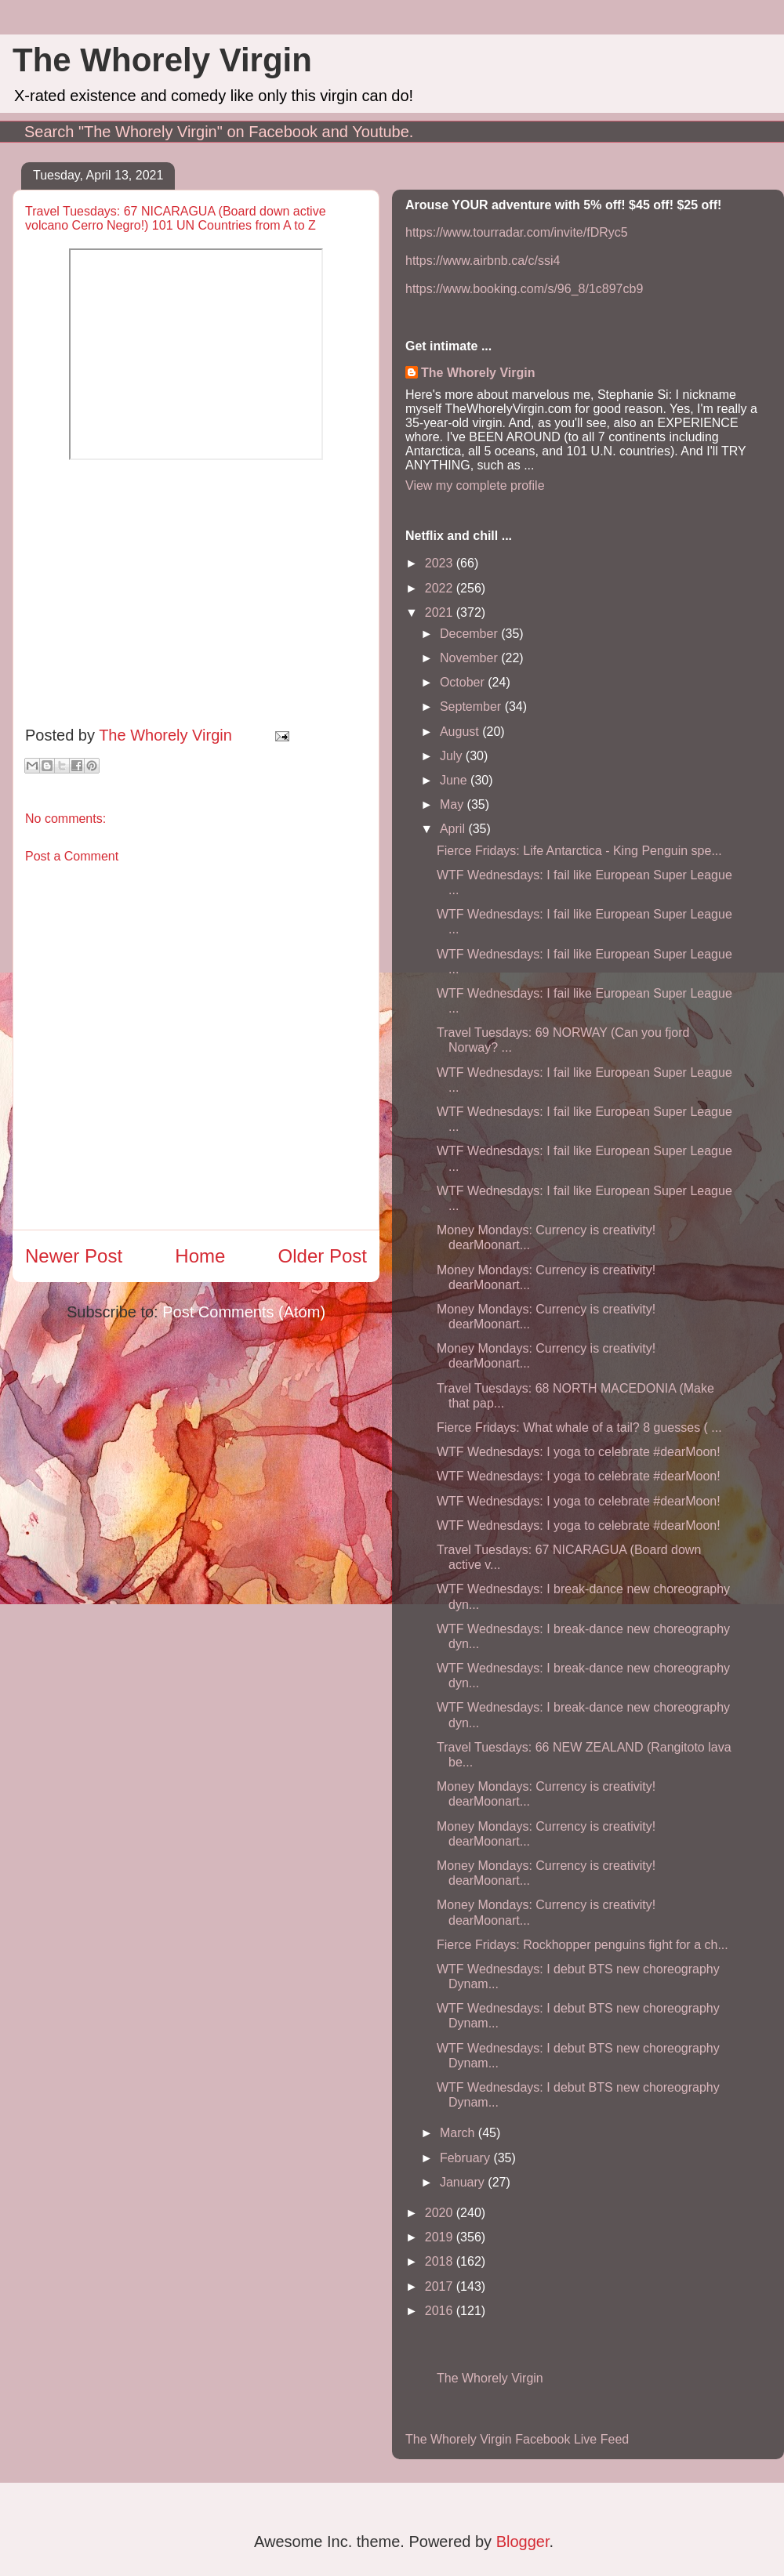 Image resolution: width=784 pixels, height=2576 pixels. What do you see at coordinates (440, 2310) in the screenshot?
I see `2016` at bounding box center [440, 2310].